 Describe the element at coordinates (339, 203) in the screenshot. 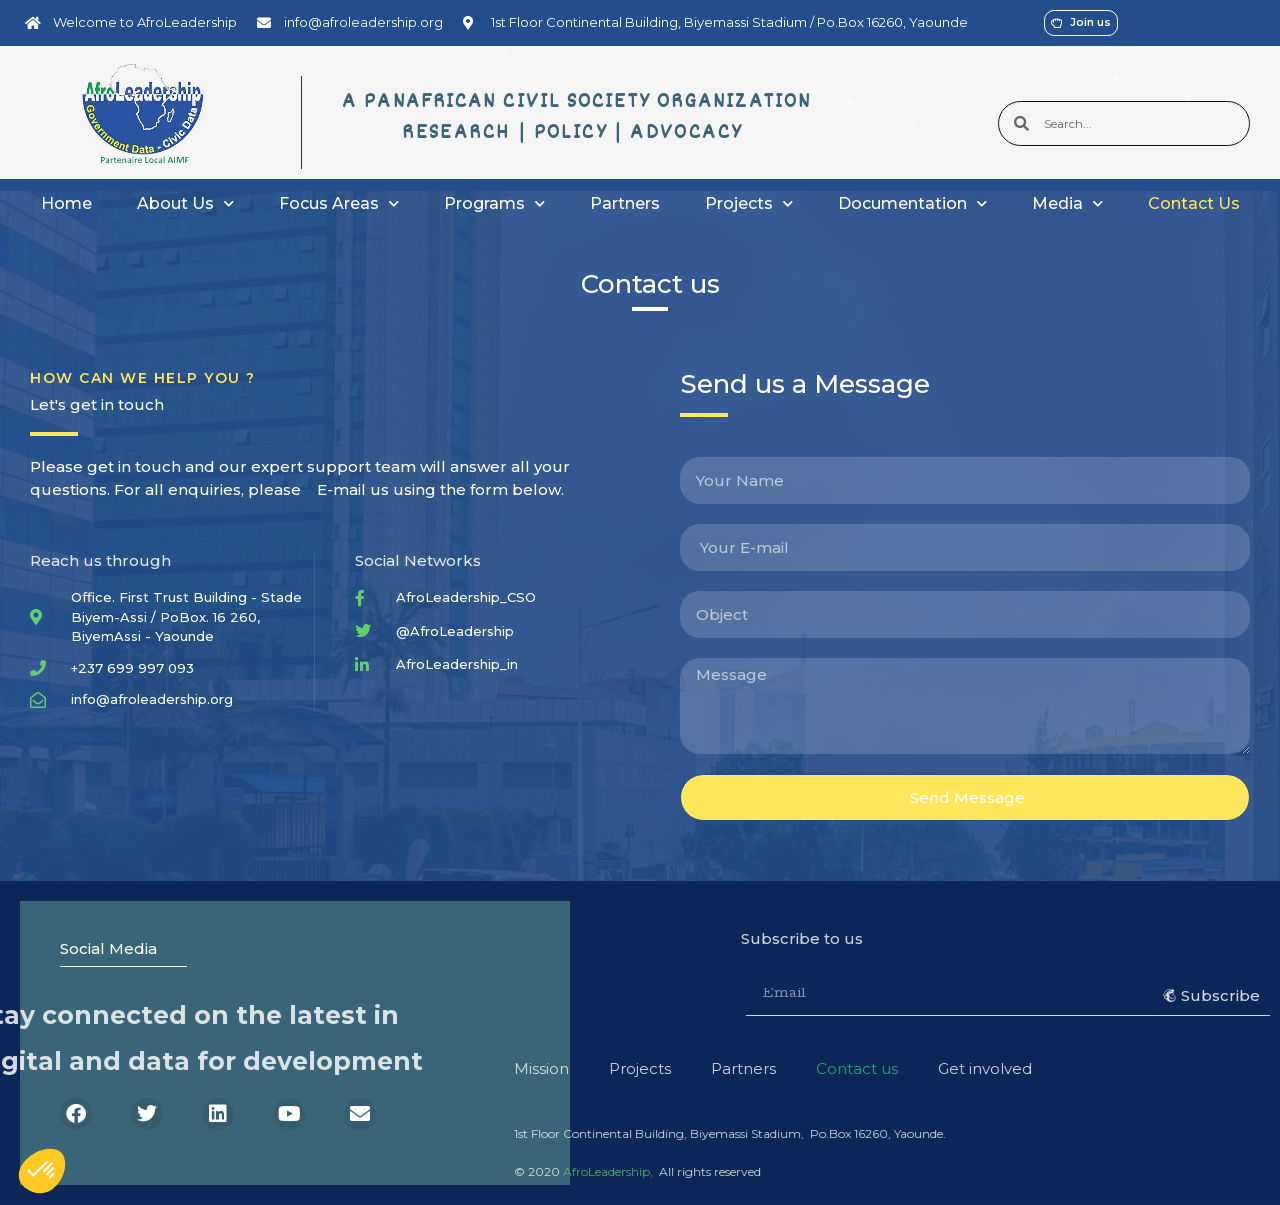

I see `Focus Areas` at that location.